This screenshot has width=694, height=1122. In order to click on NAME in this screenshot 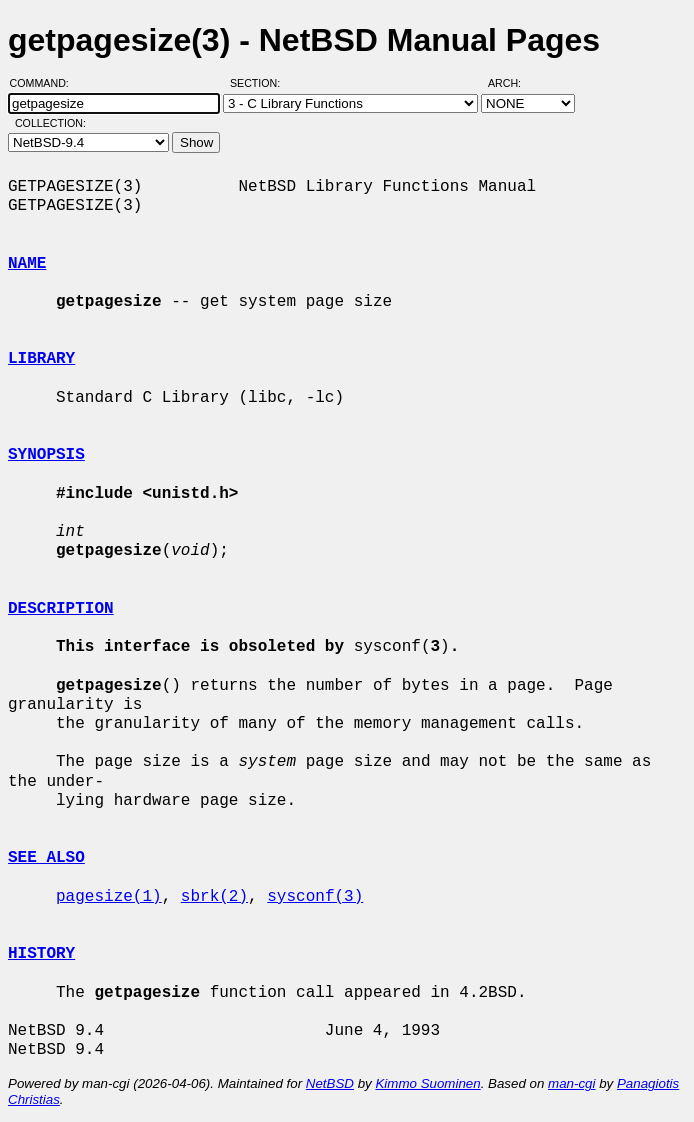, I will do `click(27, 264)`.